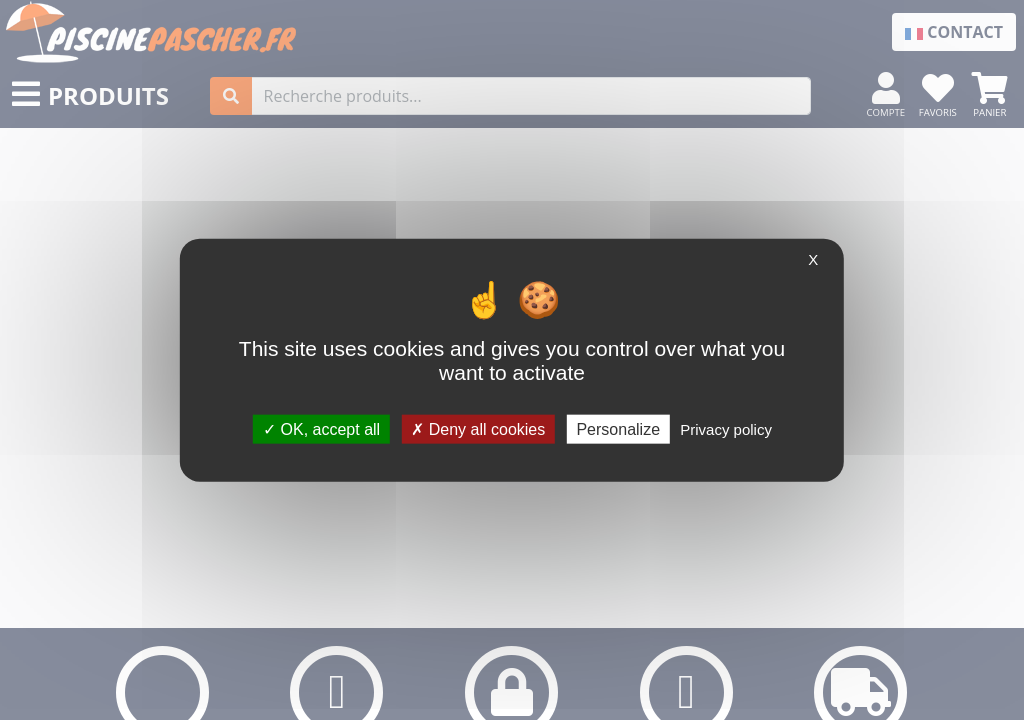  What do you see at coordinates (321, 428) in the screenshot?
I see `OK, accept all` at bounding box center [321, 428].